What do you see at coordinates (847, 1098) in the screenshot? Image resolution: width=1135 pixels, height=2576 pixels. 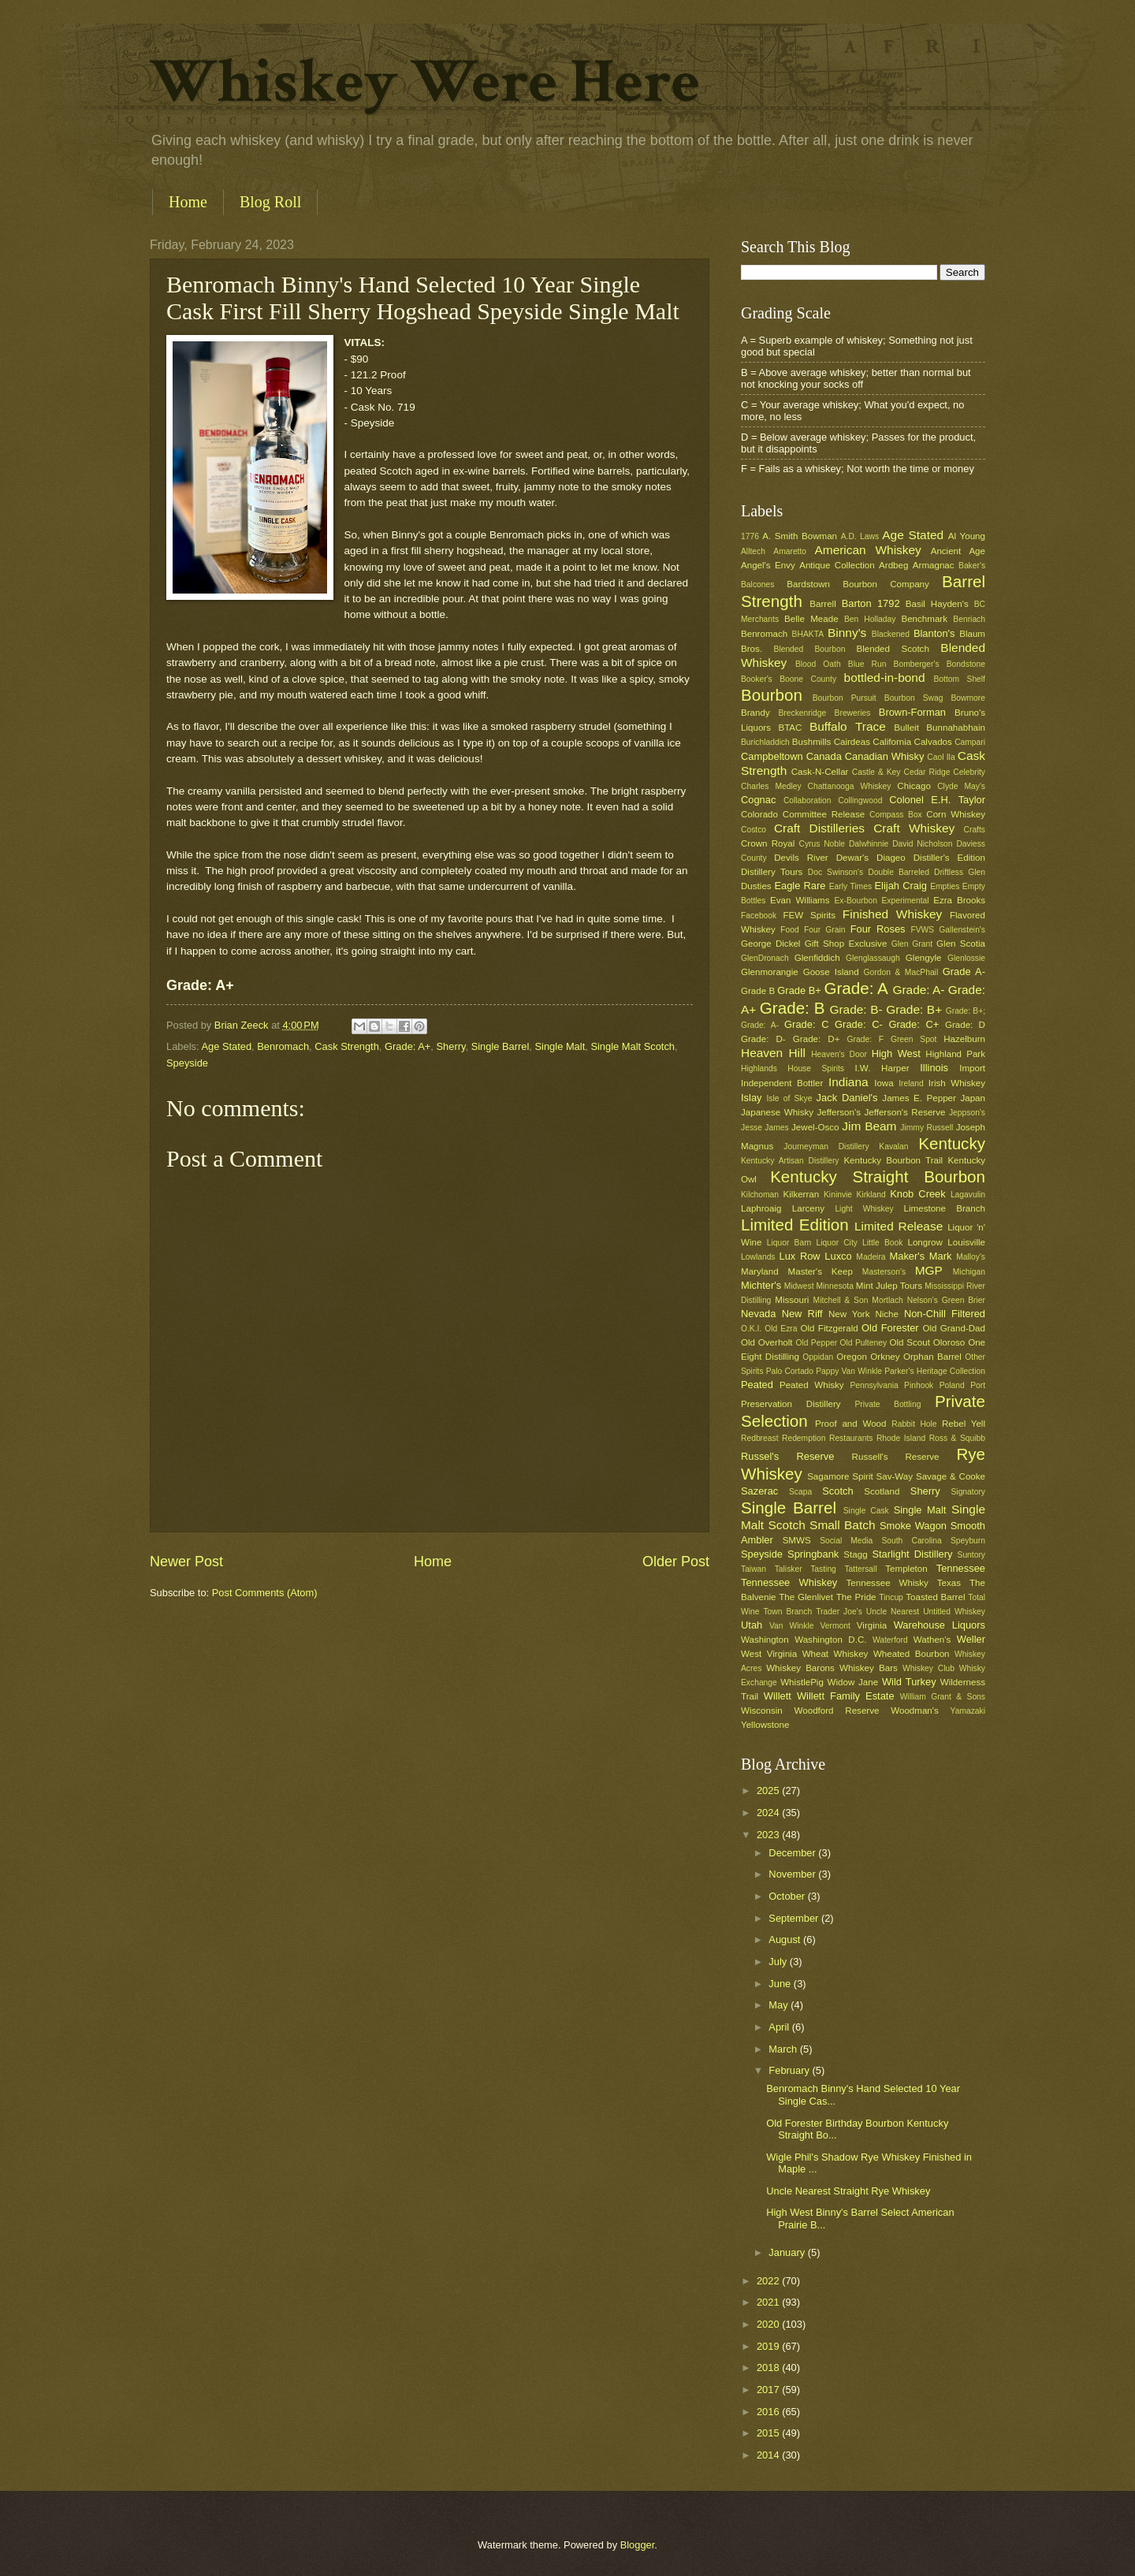 I see `Jack Daniel's` at bounding box center [847, 1098].